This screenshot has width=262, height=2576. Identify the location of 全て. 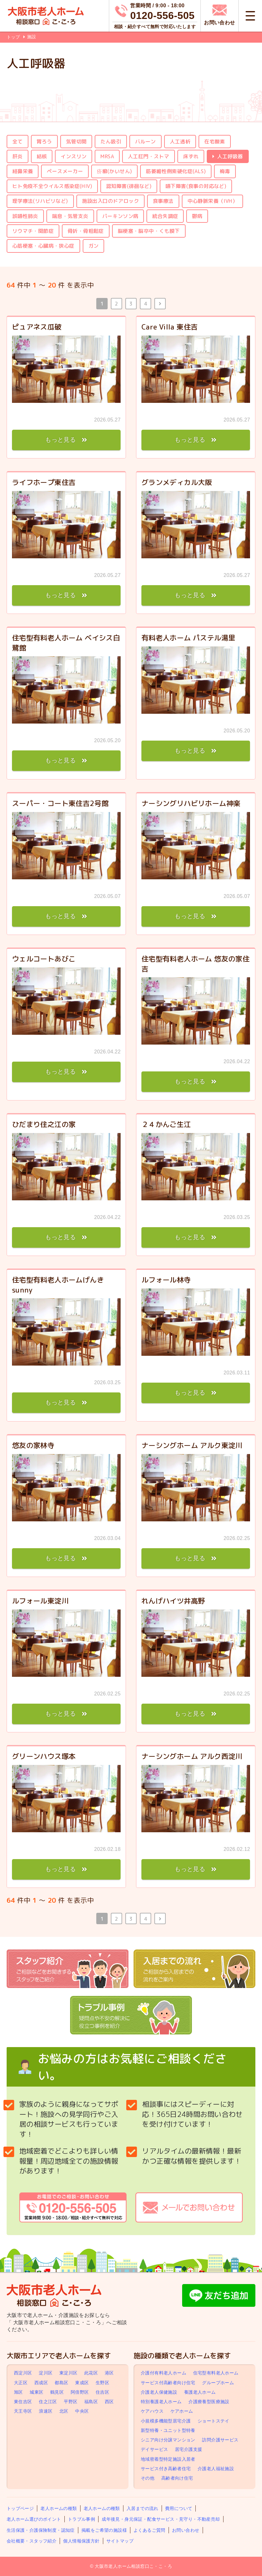
(17, 141).